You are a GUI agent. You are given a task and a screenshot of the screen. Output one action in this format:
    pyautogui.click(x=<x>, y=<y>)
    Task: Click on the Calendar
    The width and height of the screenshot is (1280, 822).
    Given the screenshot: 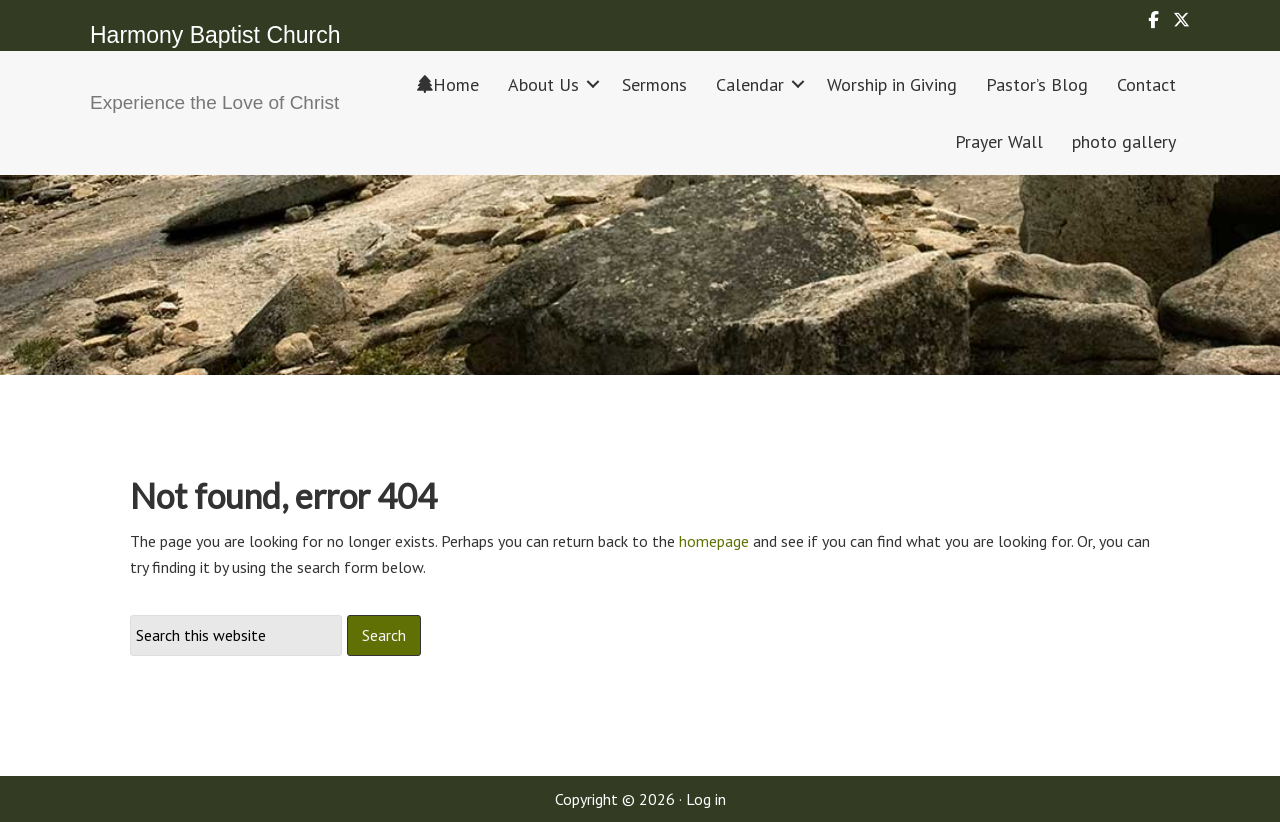 What is the action you would take?
    pyautogui.click(x=750, y=84)
    